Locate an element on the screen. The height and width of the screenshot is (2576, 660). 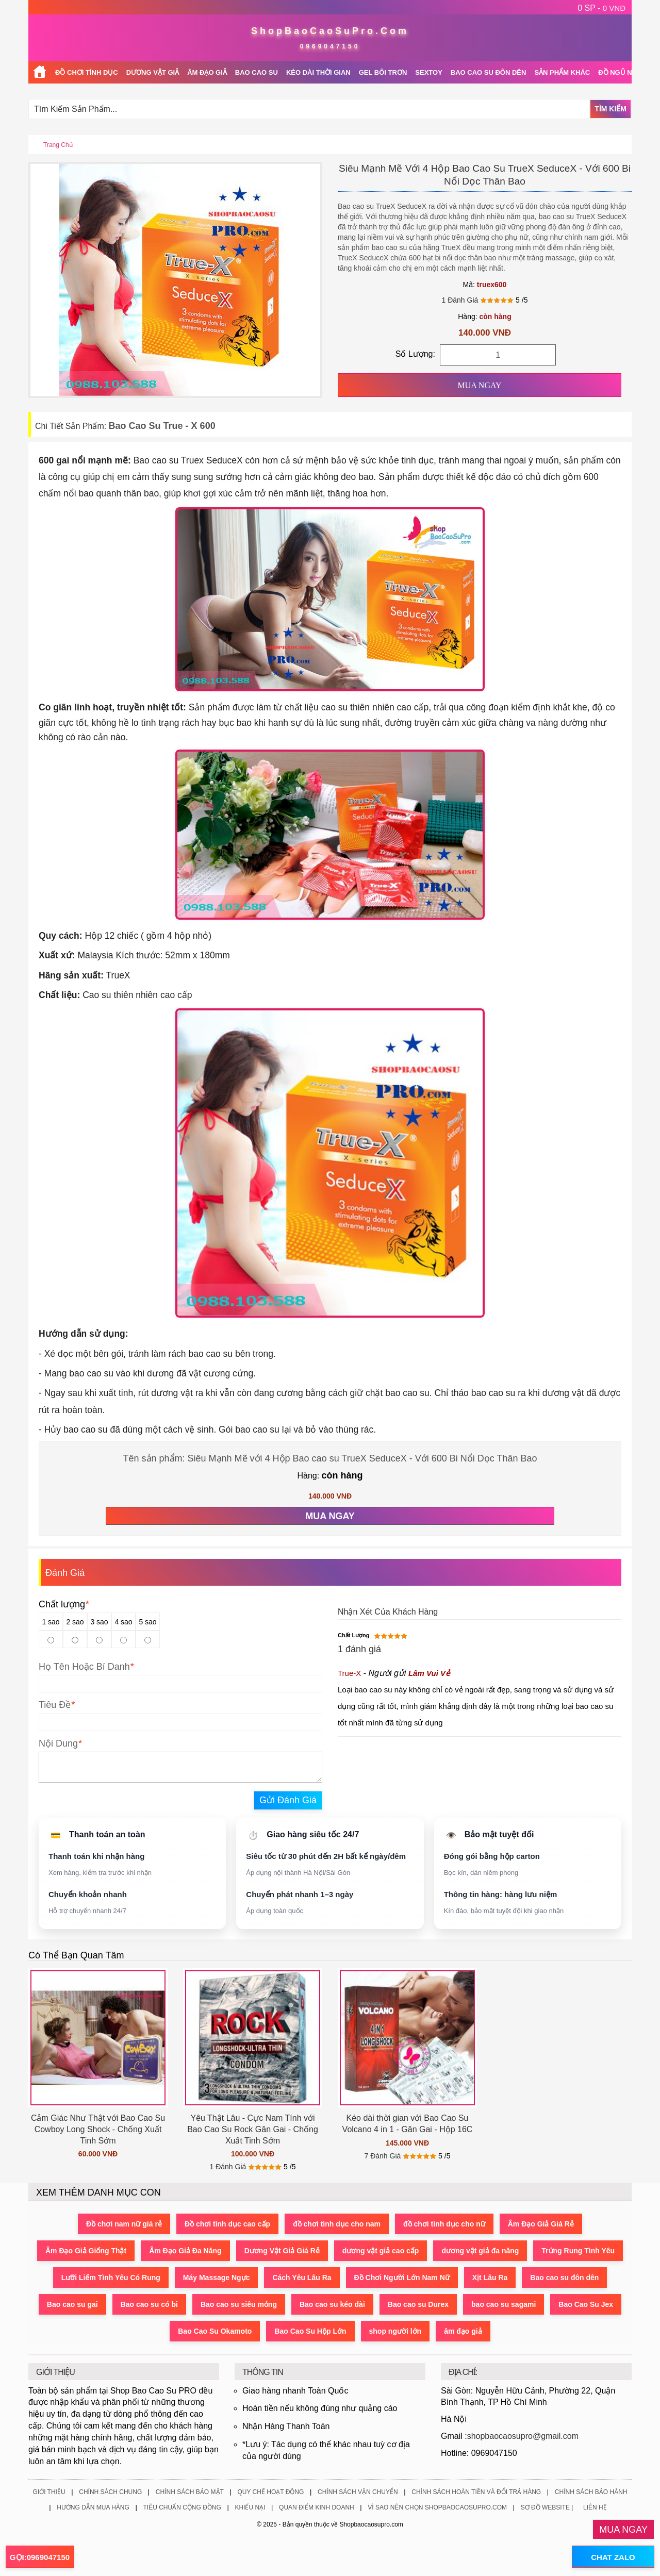
Liên Hệ is located at coordinates (595, 2507).